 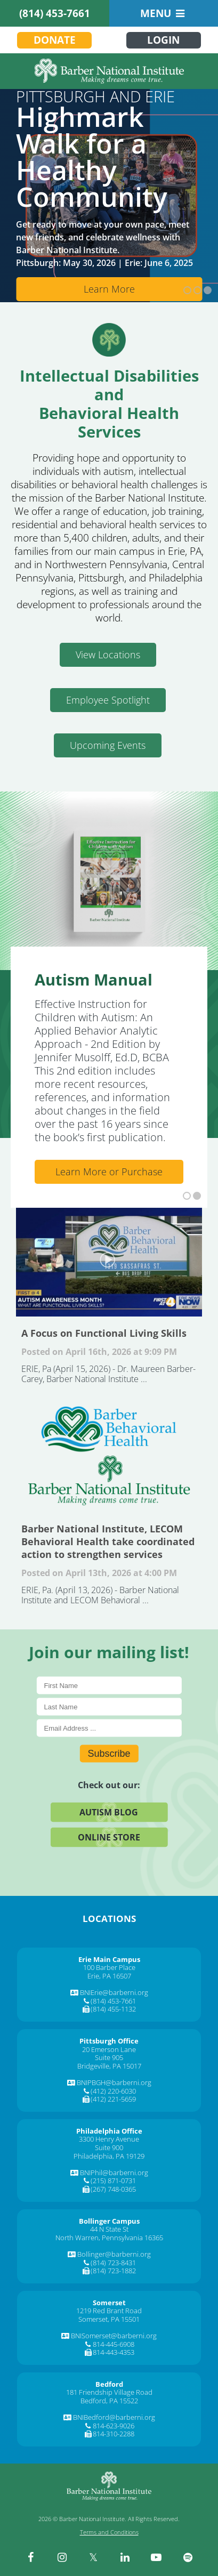 What do you see at coordinates (108, 699) in the screenshot?
I see `Employee Spotlight` at bounding box center [108, 699].